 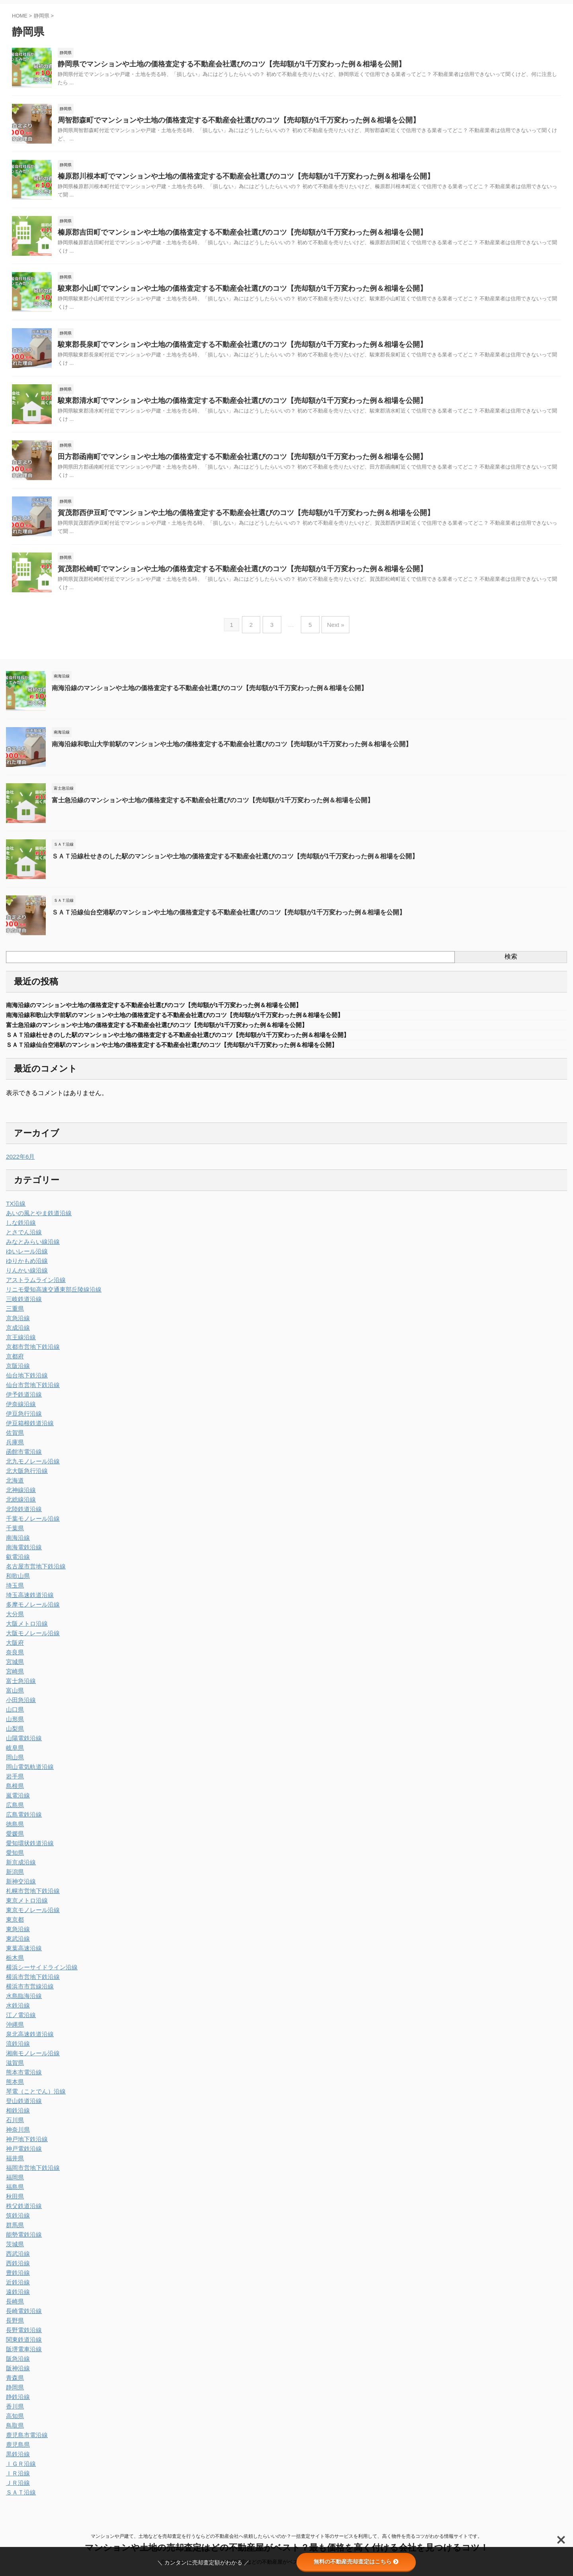 I want to click on 大阪メトロ沿線, so click(x=25, y=1630).